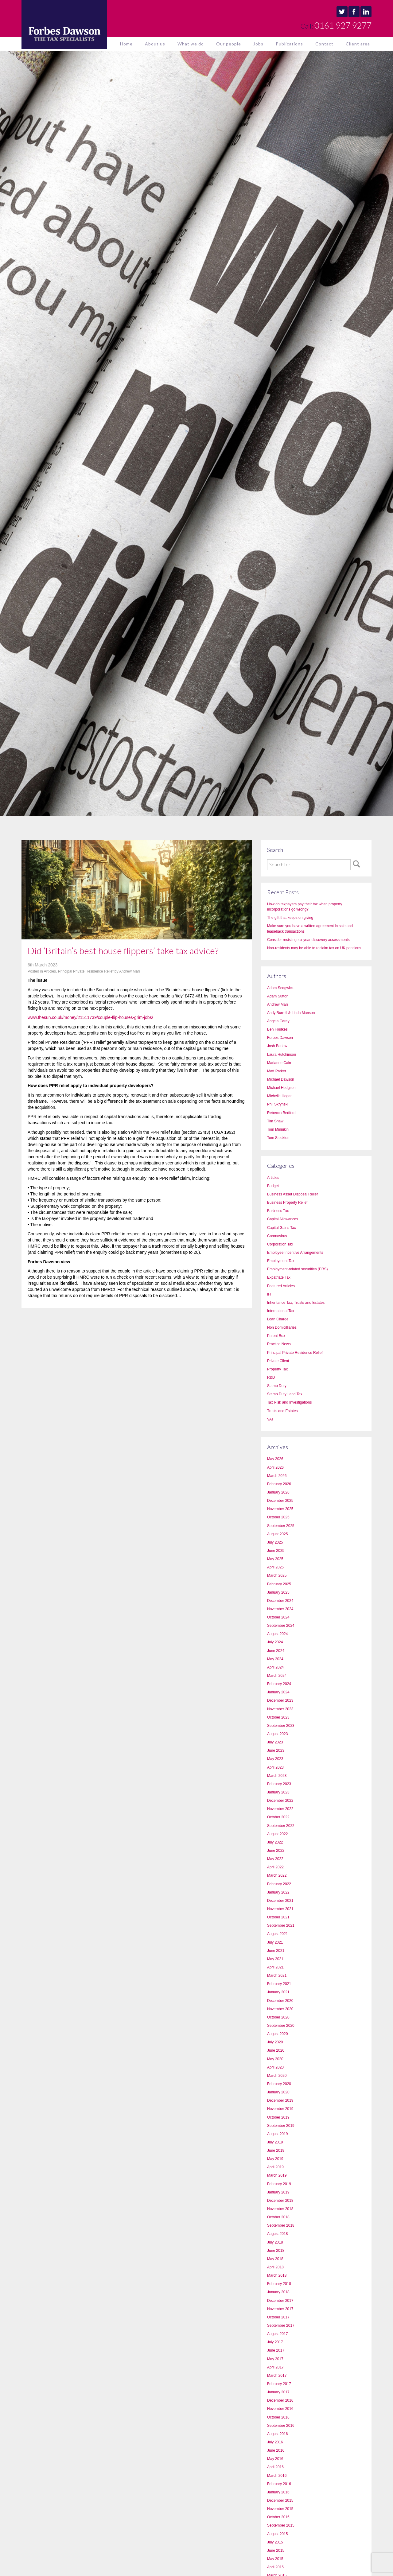 The image size is (393, 2576). Describe the element at coordinates (280, 2209) in the screenshot. I see `November 2018` at that location.